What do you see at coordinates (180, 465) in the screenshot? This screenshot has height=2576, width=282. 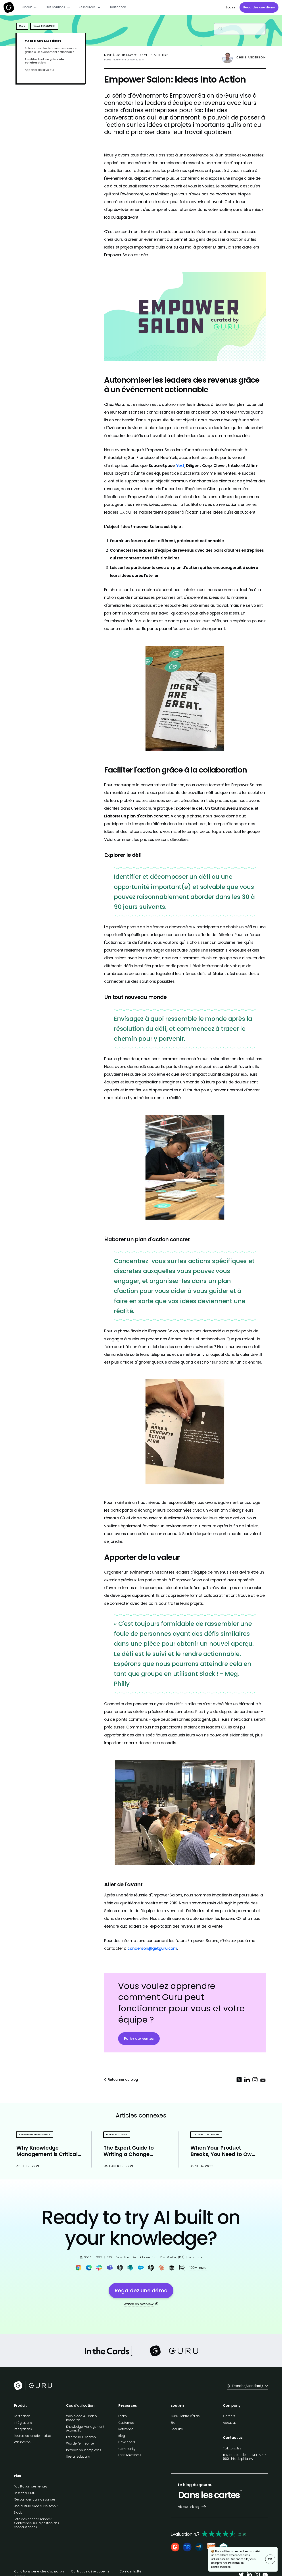 I see `Yext` at bounding box center [180, 465].